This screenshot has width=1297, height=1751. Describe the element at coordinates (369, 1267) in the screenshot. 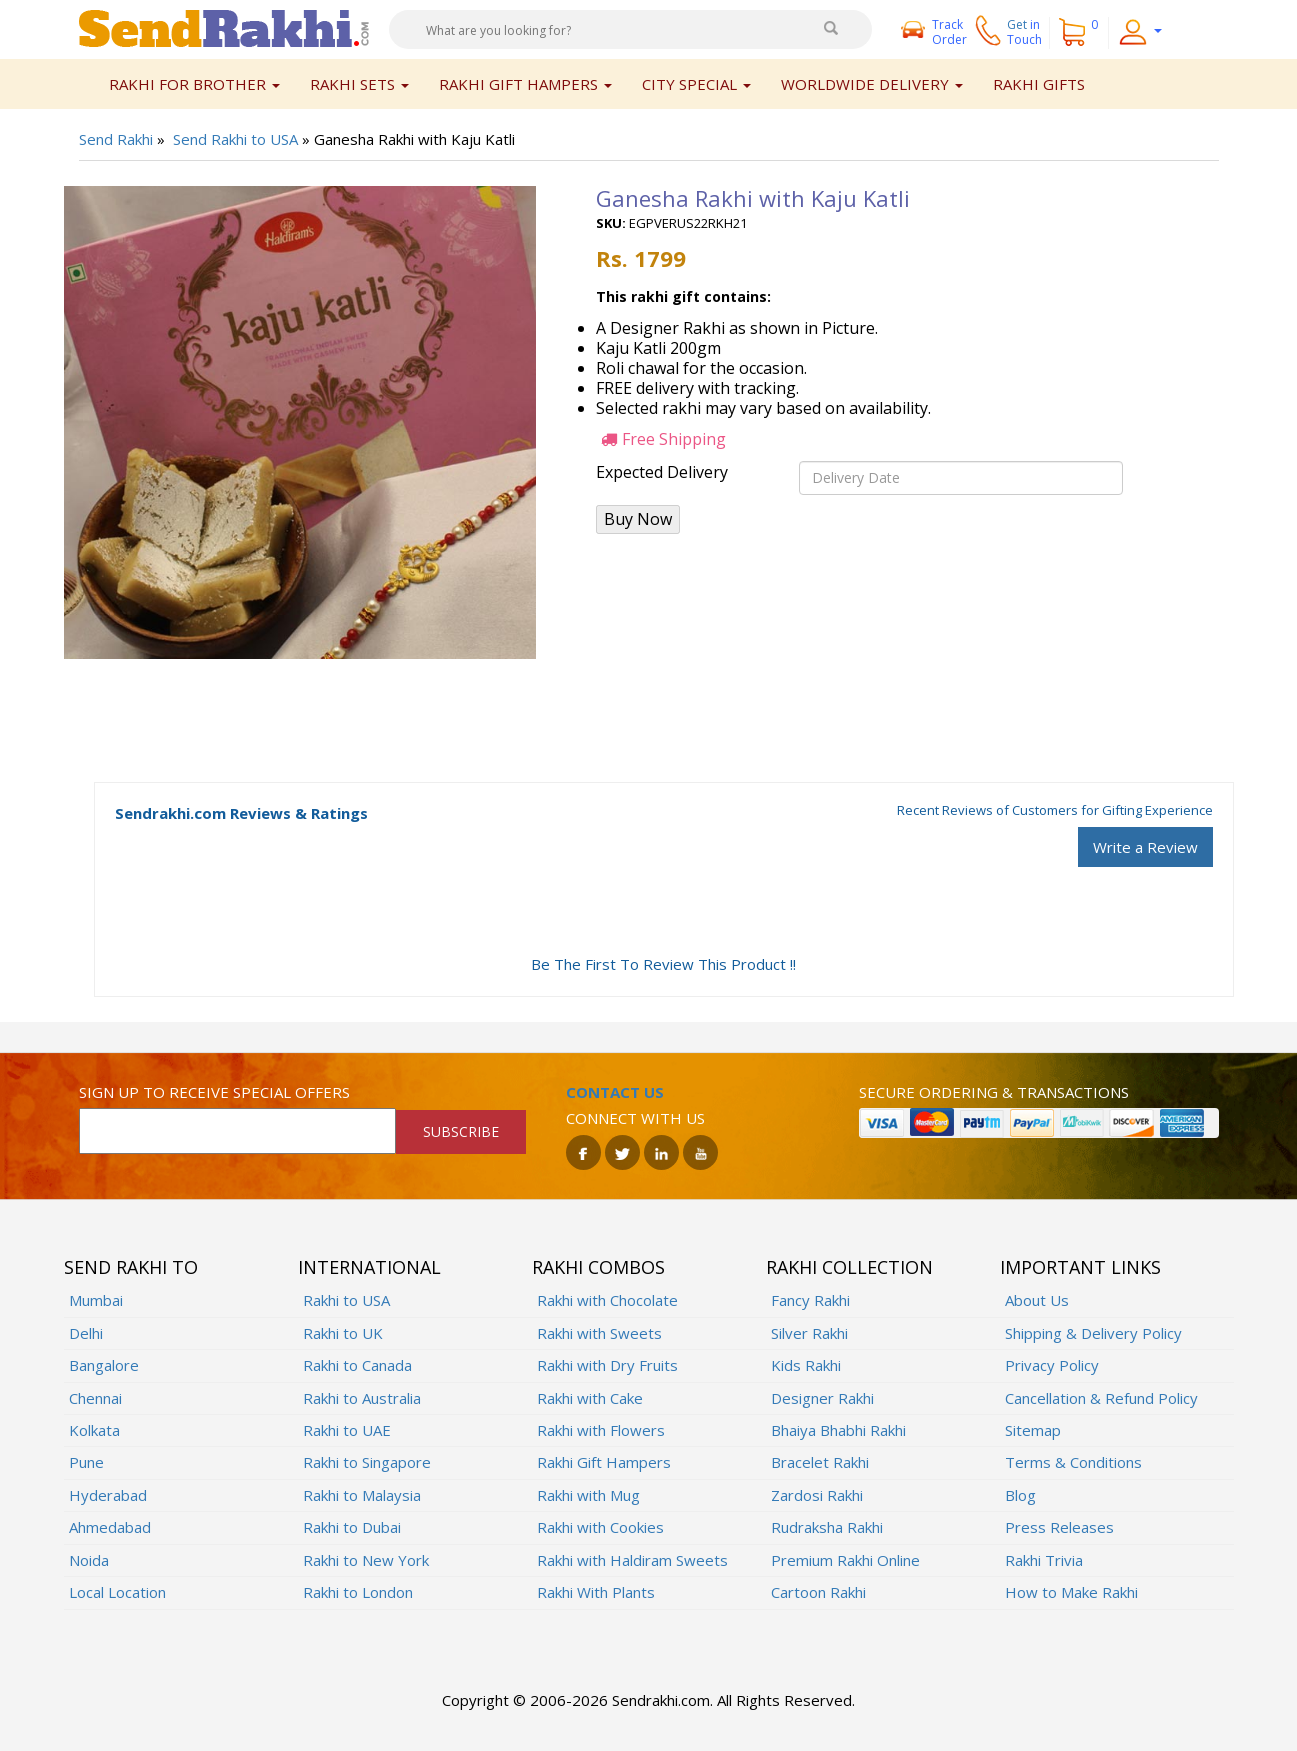

I see `International` at that location.